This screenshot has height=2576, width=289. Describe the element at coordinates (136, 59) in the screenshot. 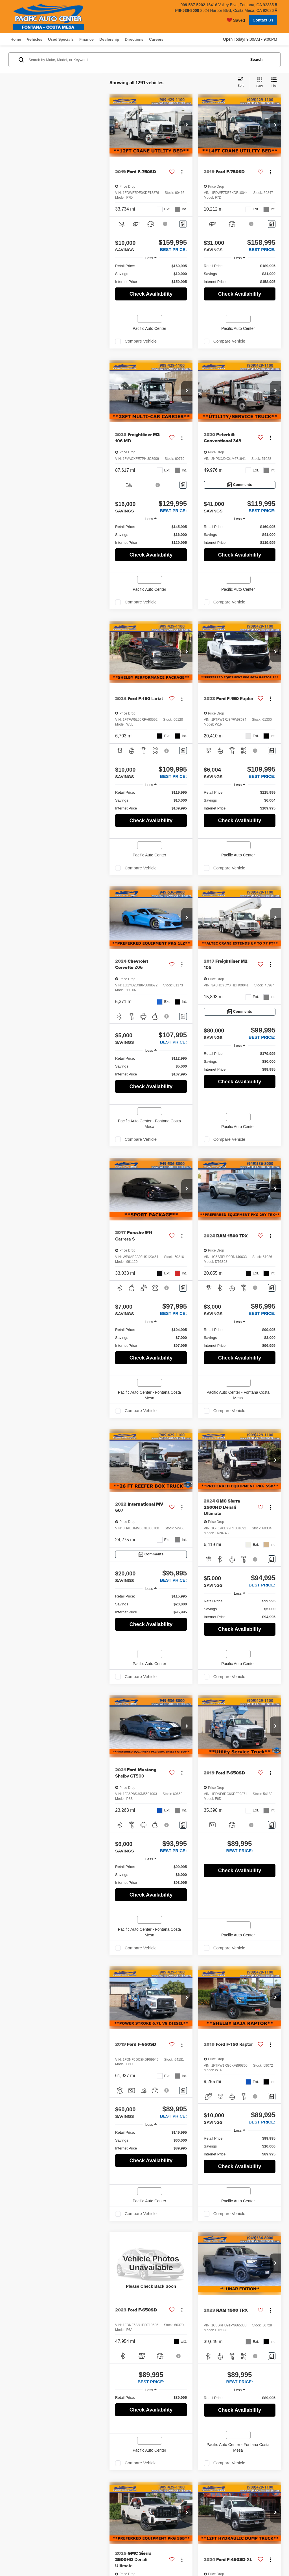

I see `[Search by Make, Model, or Keyword]` at that location.